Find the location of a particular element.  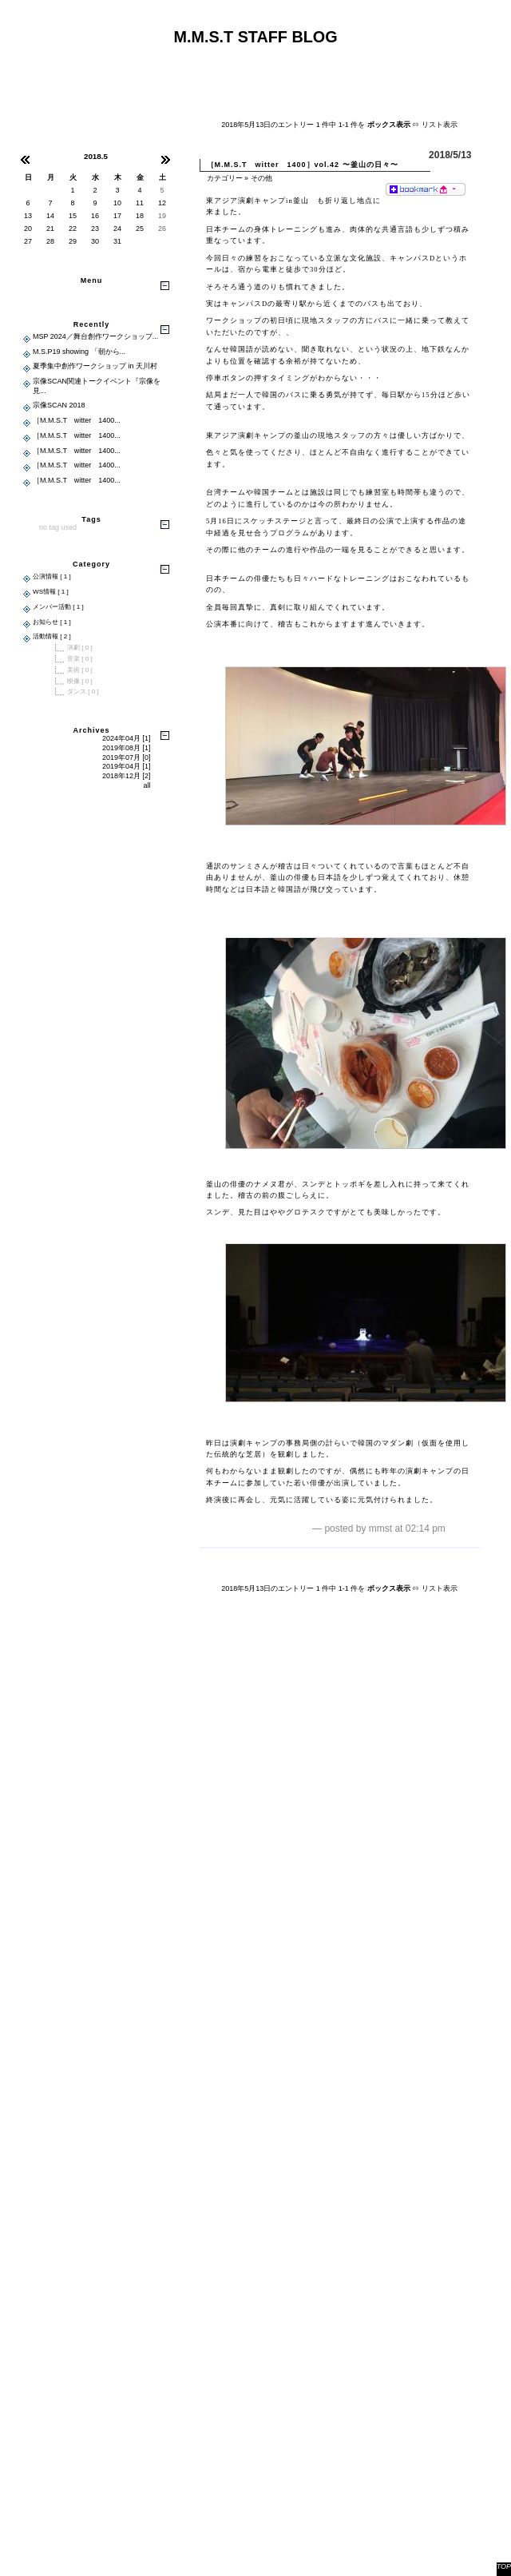

カテゴリー is located at coordinates (225, 178).